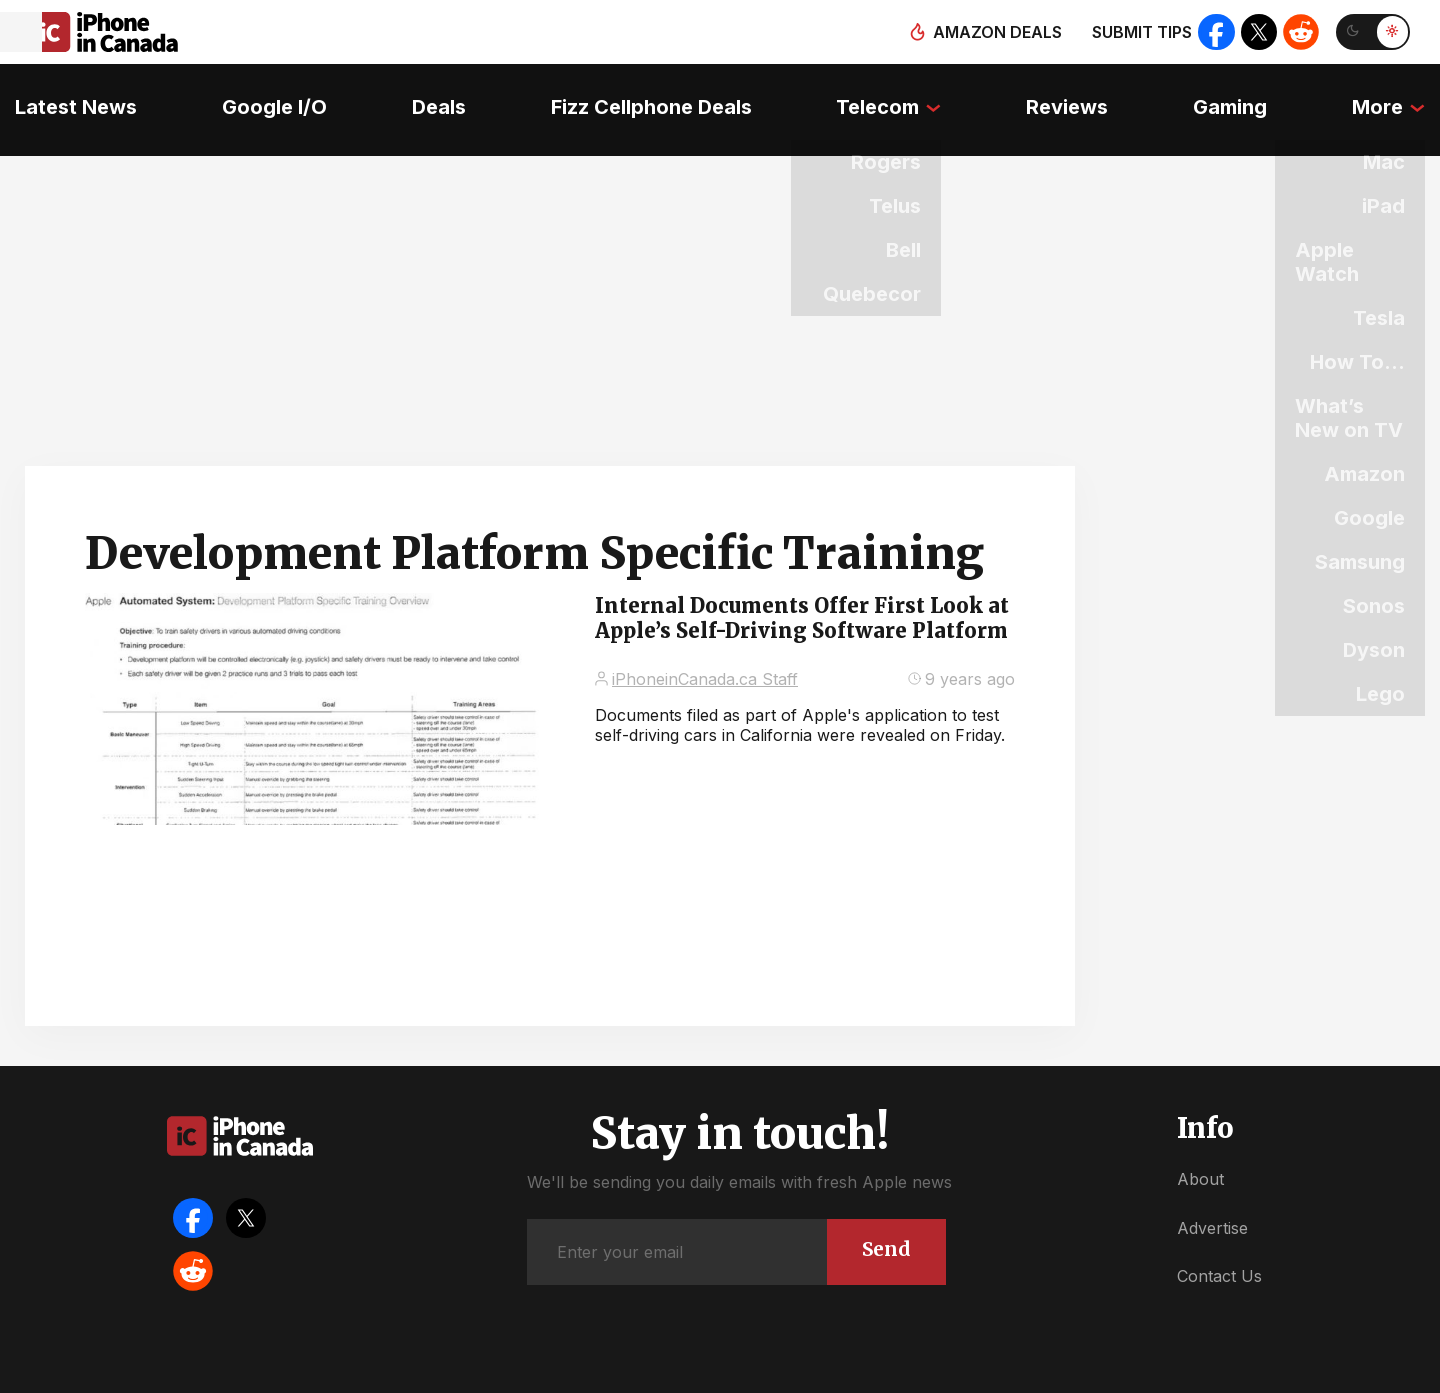  I want to click on Latest News, so click(61, 95).